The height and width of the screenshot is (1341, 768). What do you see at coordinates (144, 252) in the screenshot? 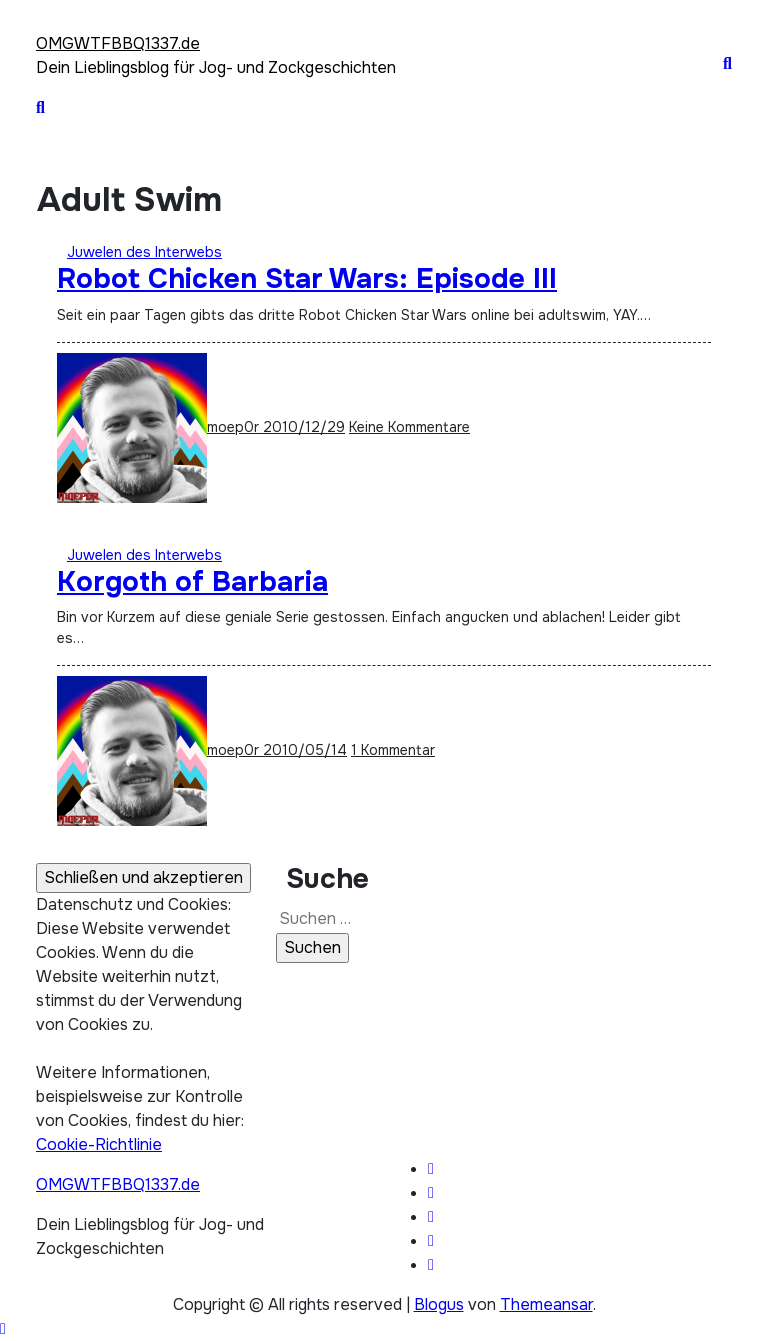
I see `Juwelen des Interwebs` at bounding box center [144, 252].